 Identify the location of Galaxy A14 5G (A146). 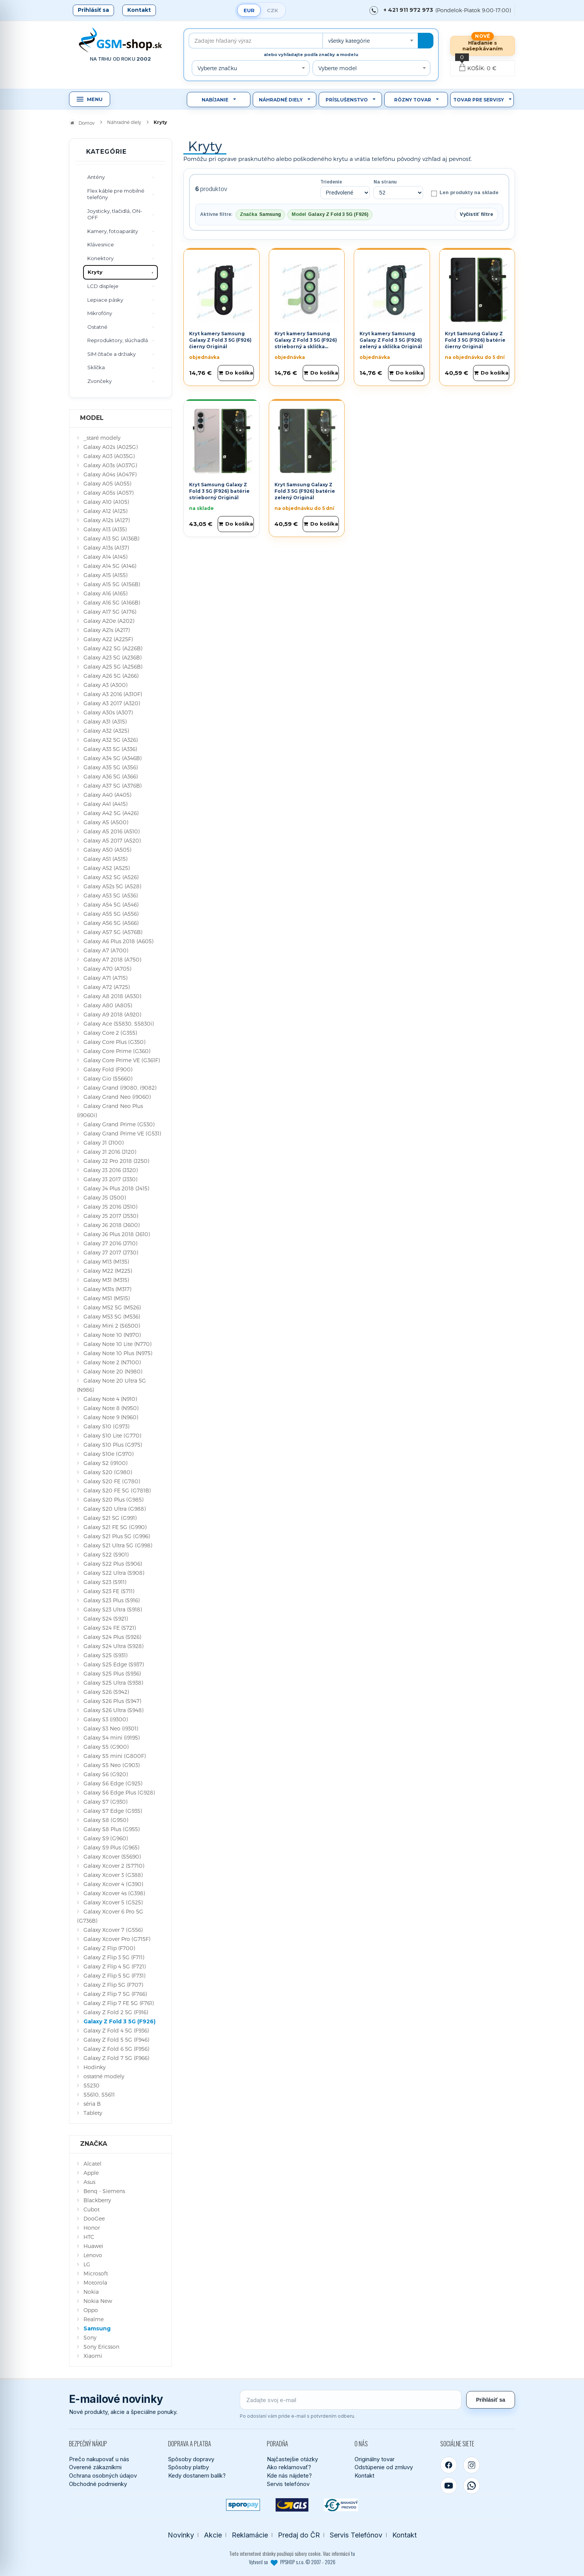
(109, 566).